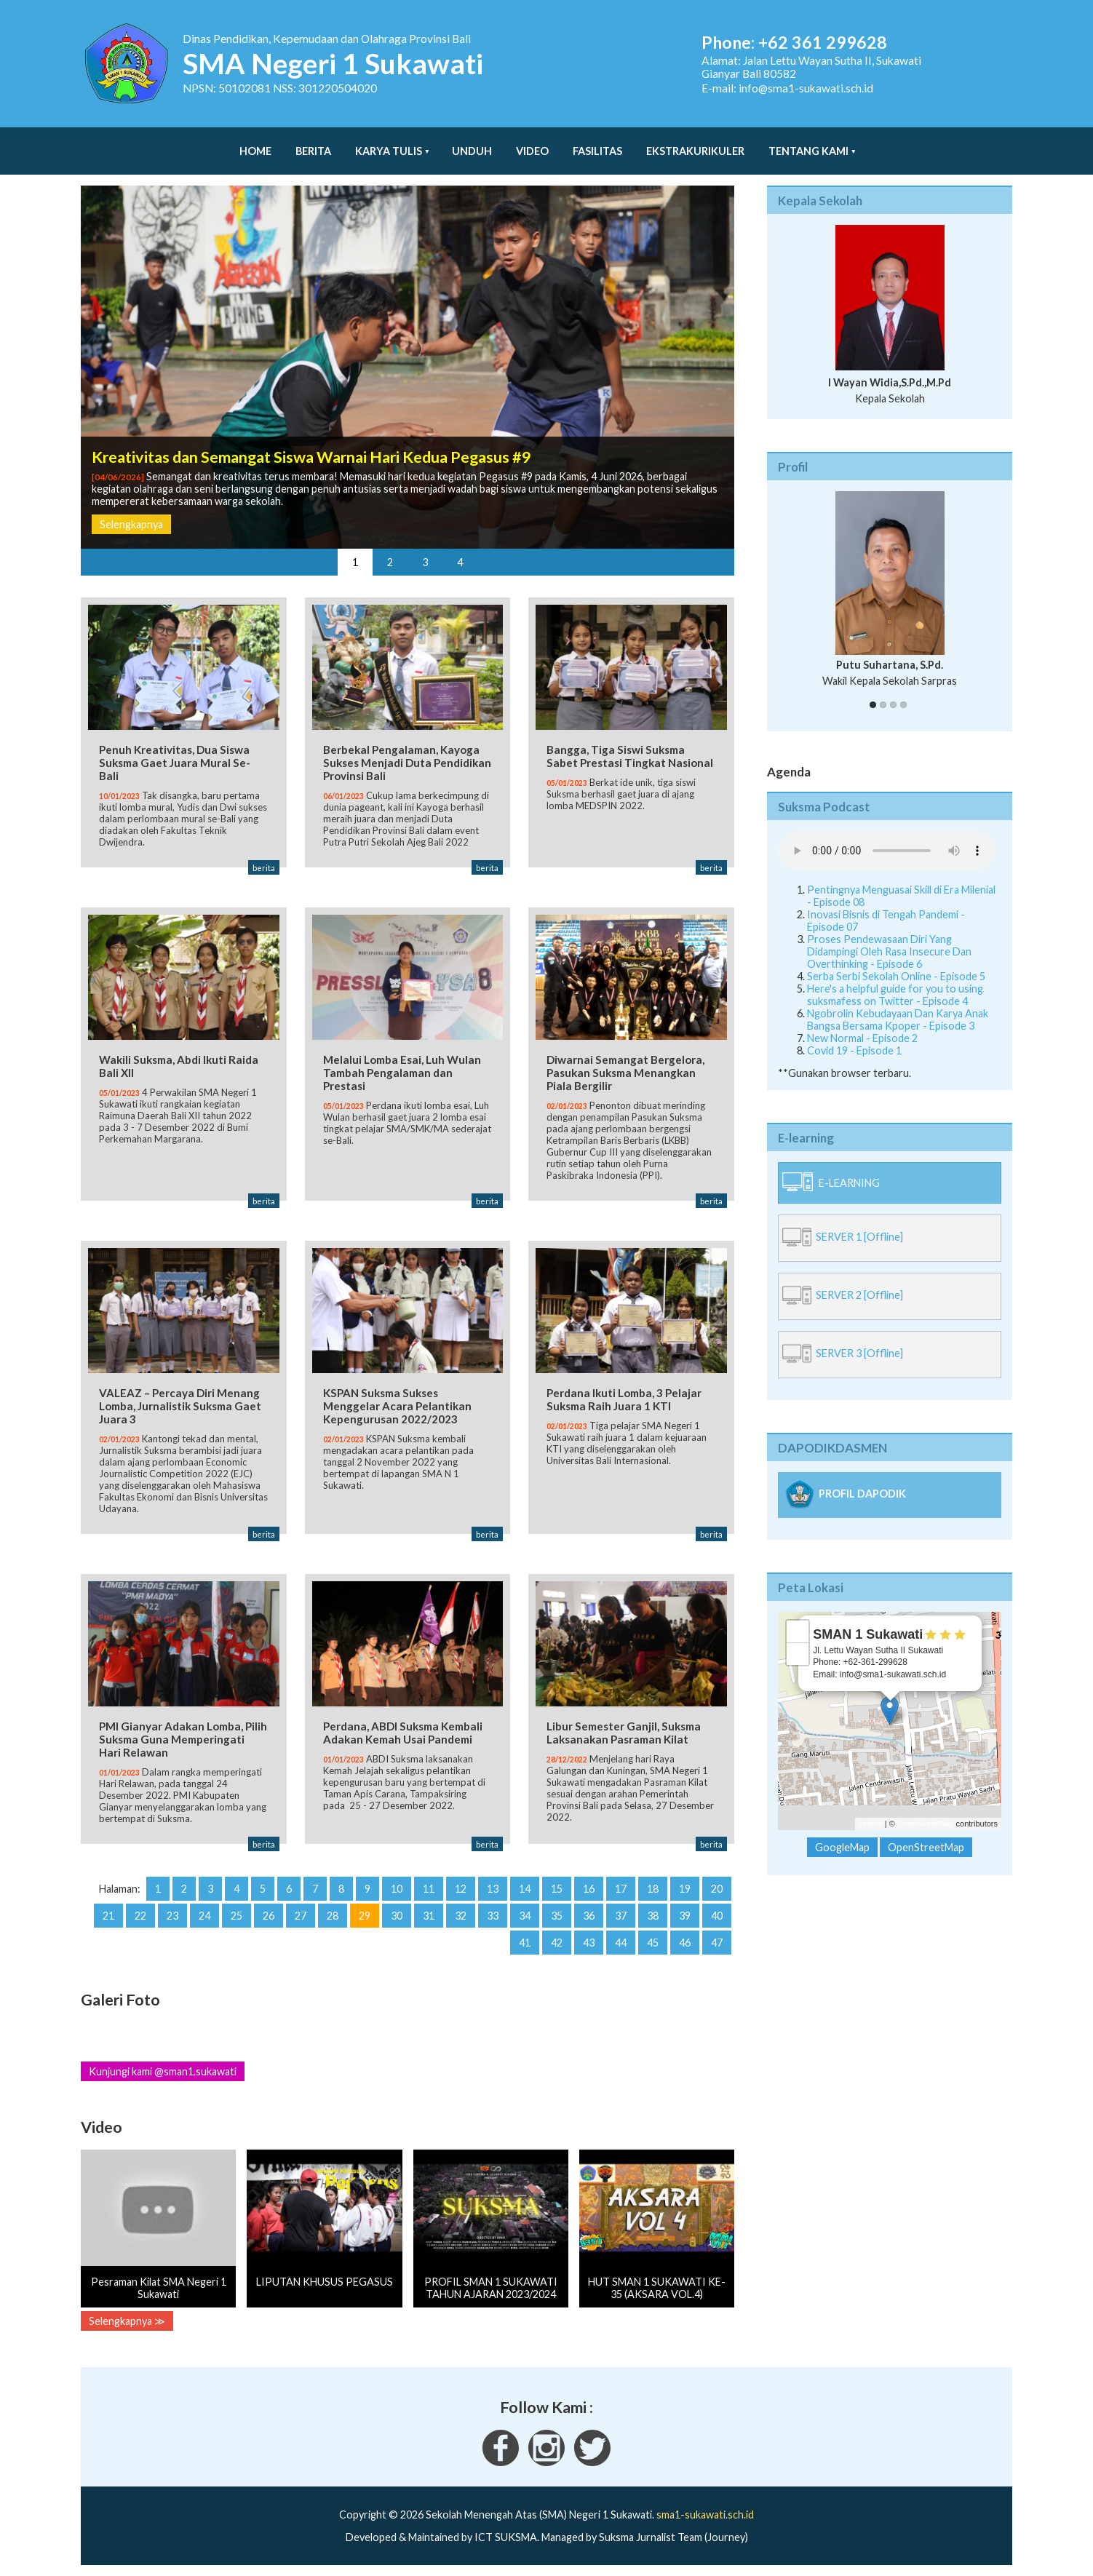  Describe the element at coordinates (557, 1942) in the screenshot. I see `42` at that location.